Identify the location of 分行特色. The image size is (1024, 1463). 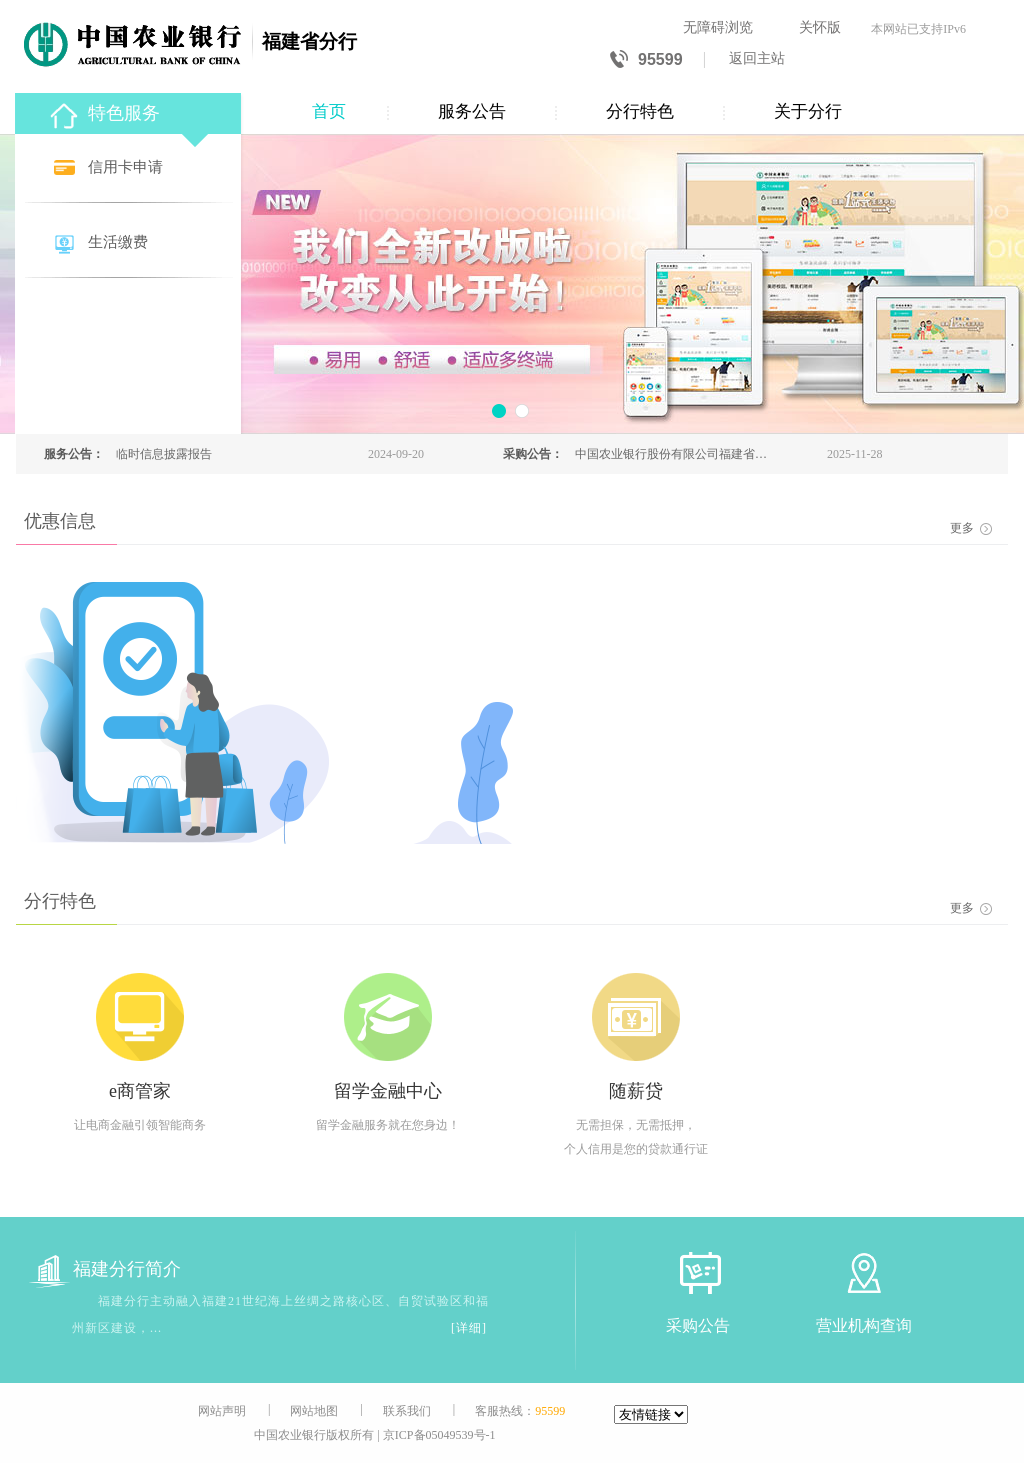
(640, 111).